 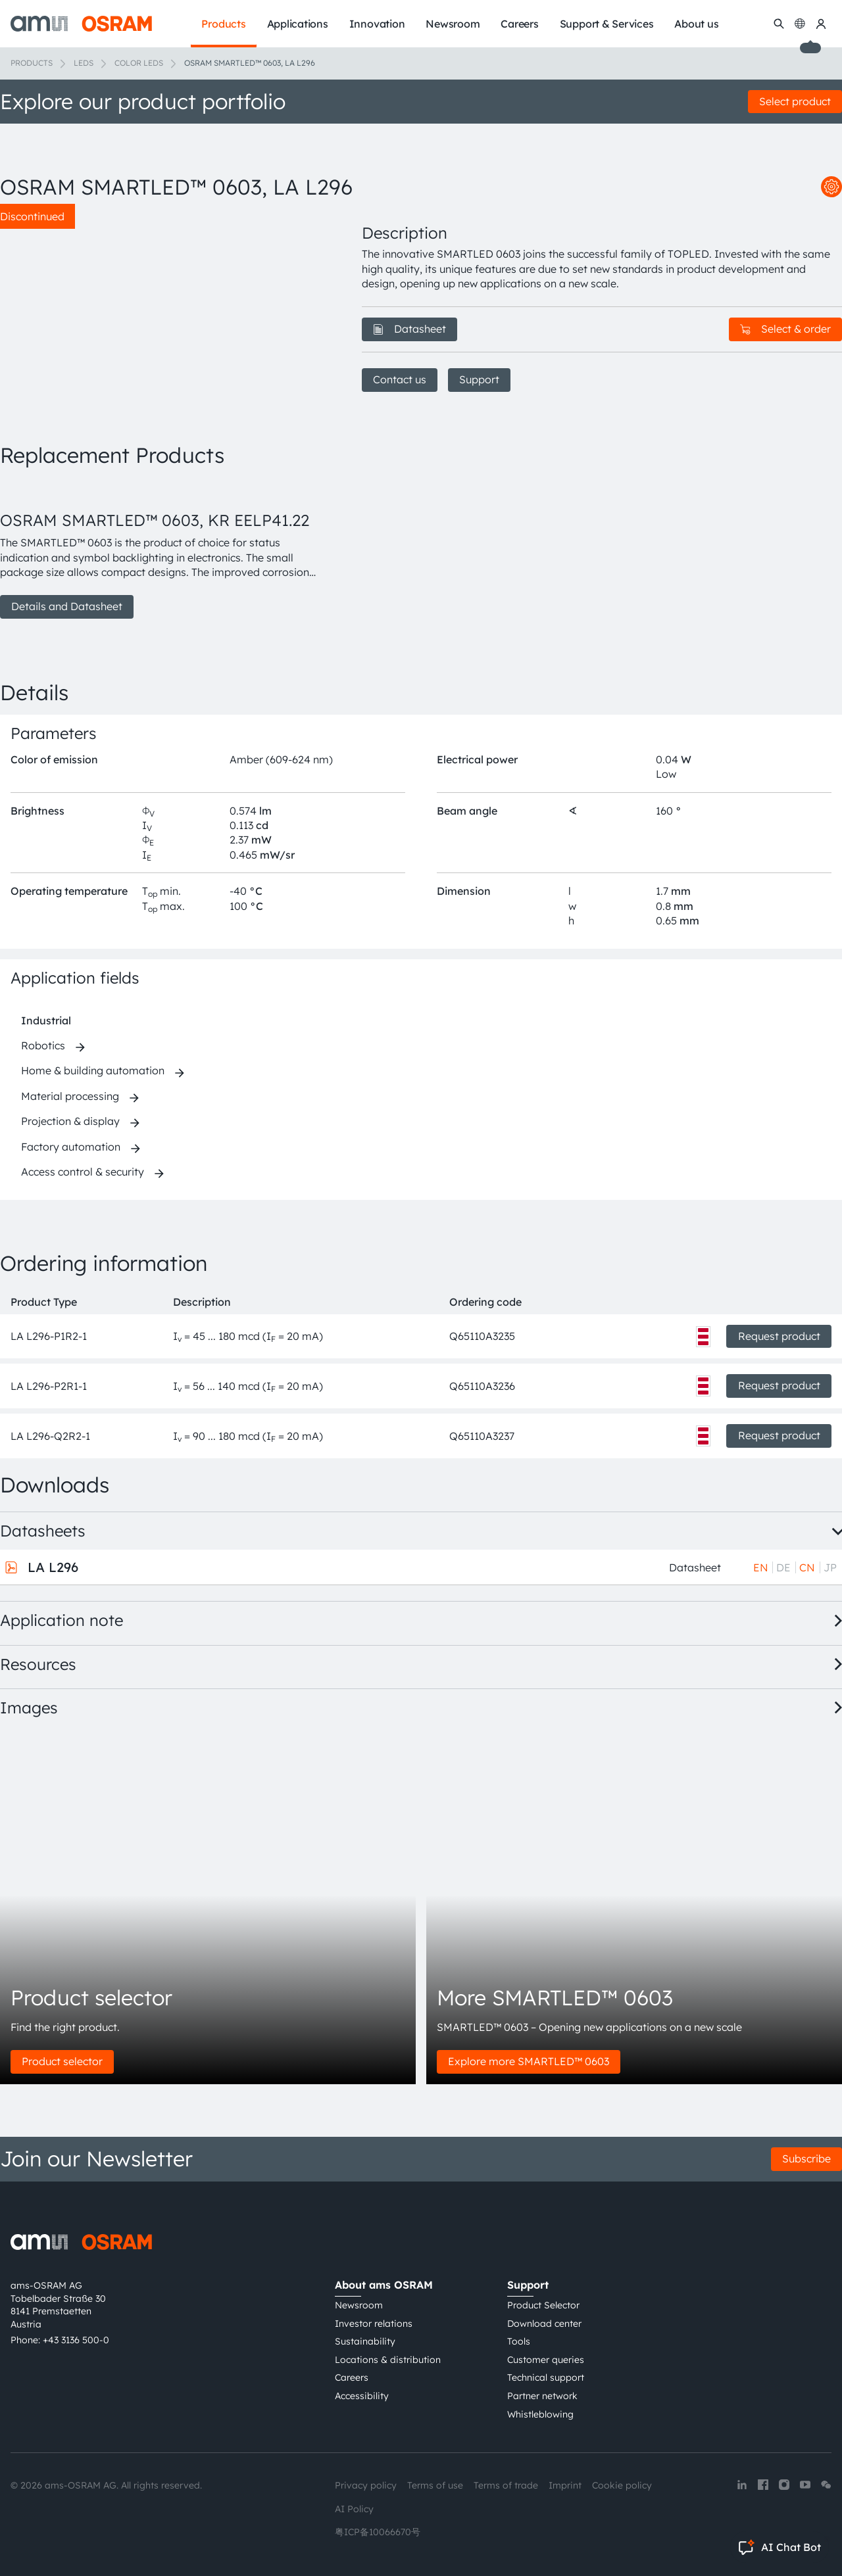 I want to click on [group], so click(x=165, y=550).